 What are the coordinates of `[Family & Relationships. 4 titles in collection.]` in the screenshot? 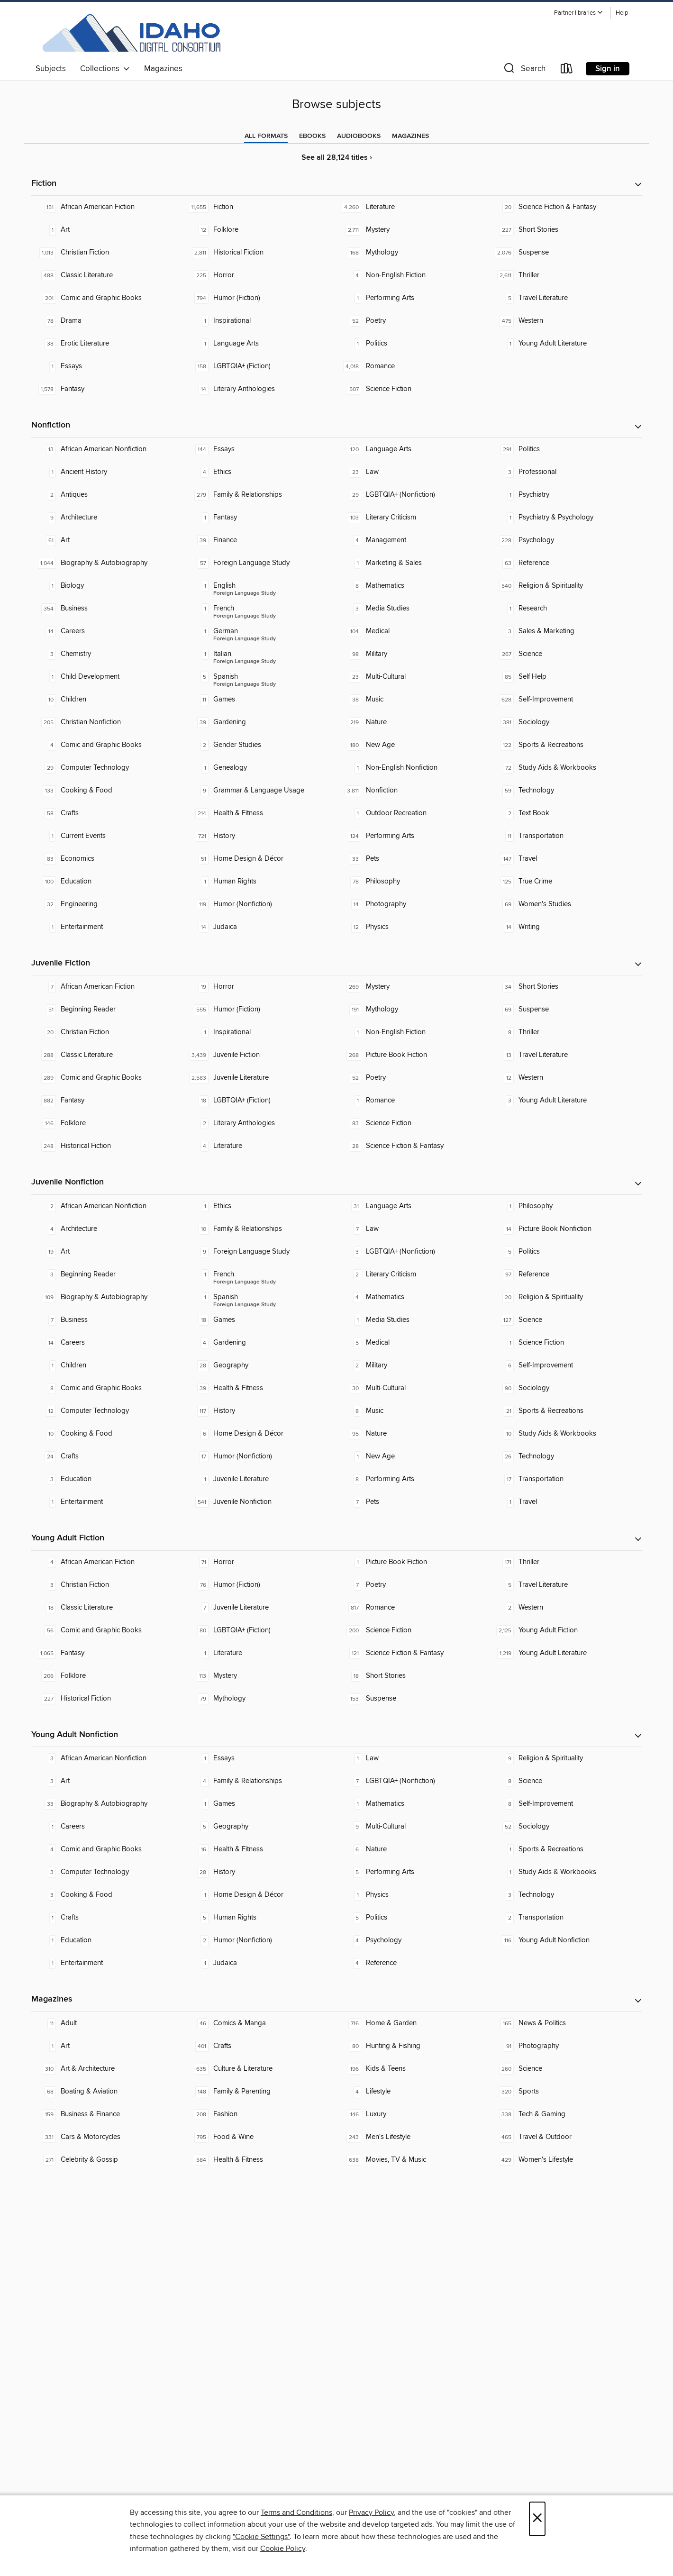 It's located at (260, 1781).